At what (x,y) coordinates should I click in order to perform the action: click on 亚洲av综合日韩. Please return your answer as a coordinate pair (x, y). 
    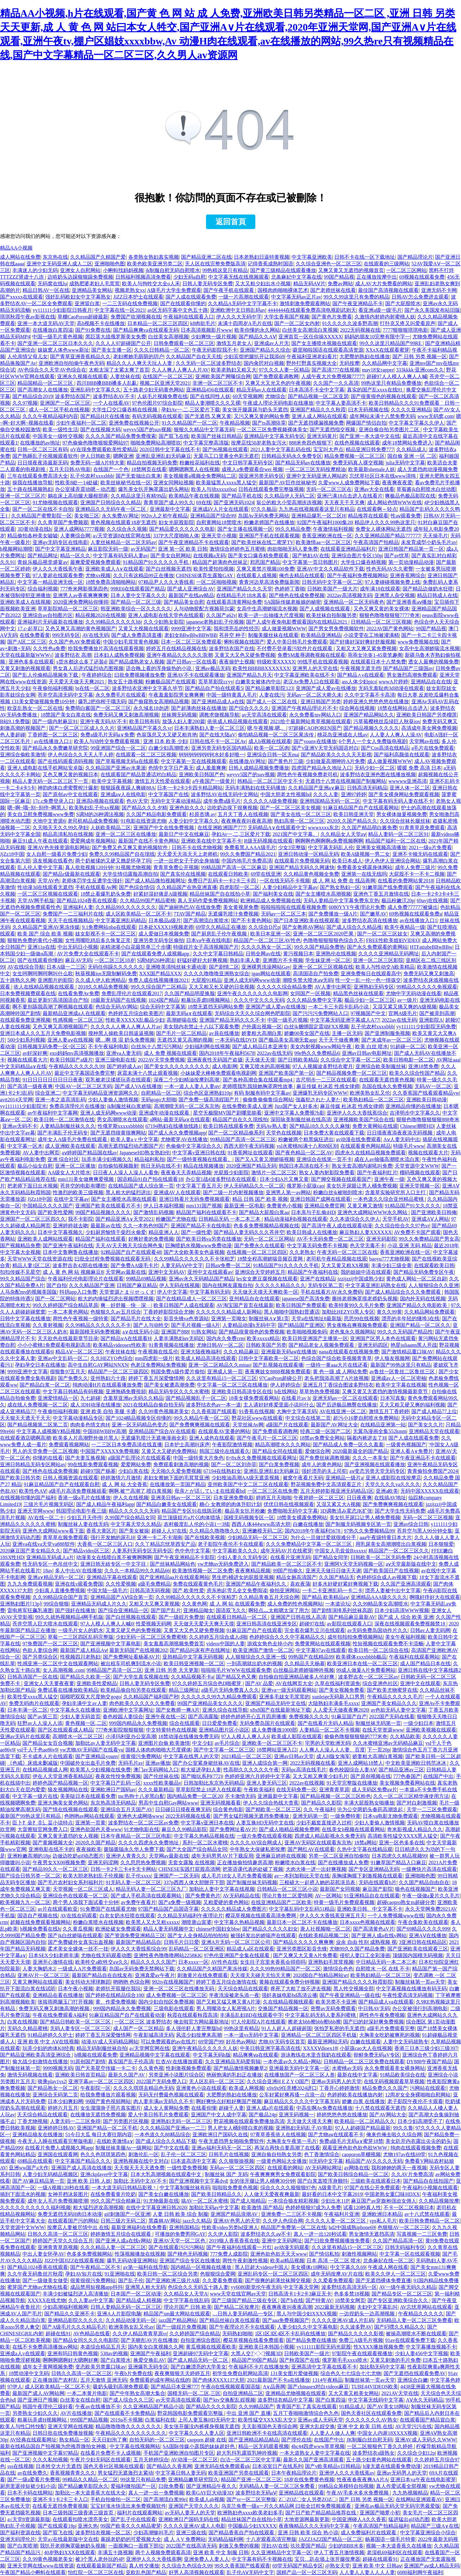
    Looking at the image, I should click on (410, 1524).